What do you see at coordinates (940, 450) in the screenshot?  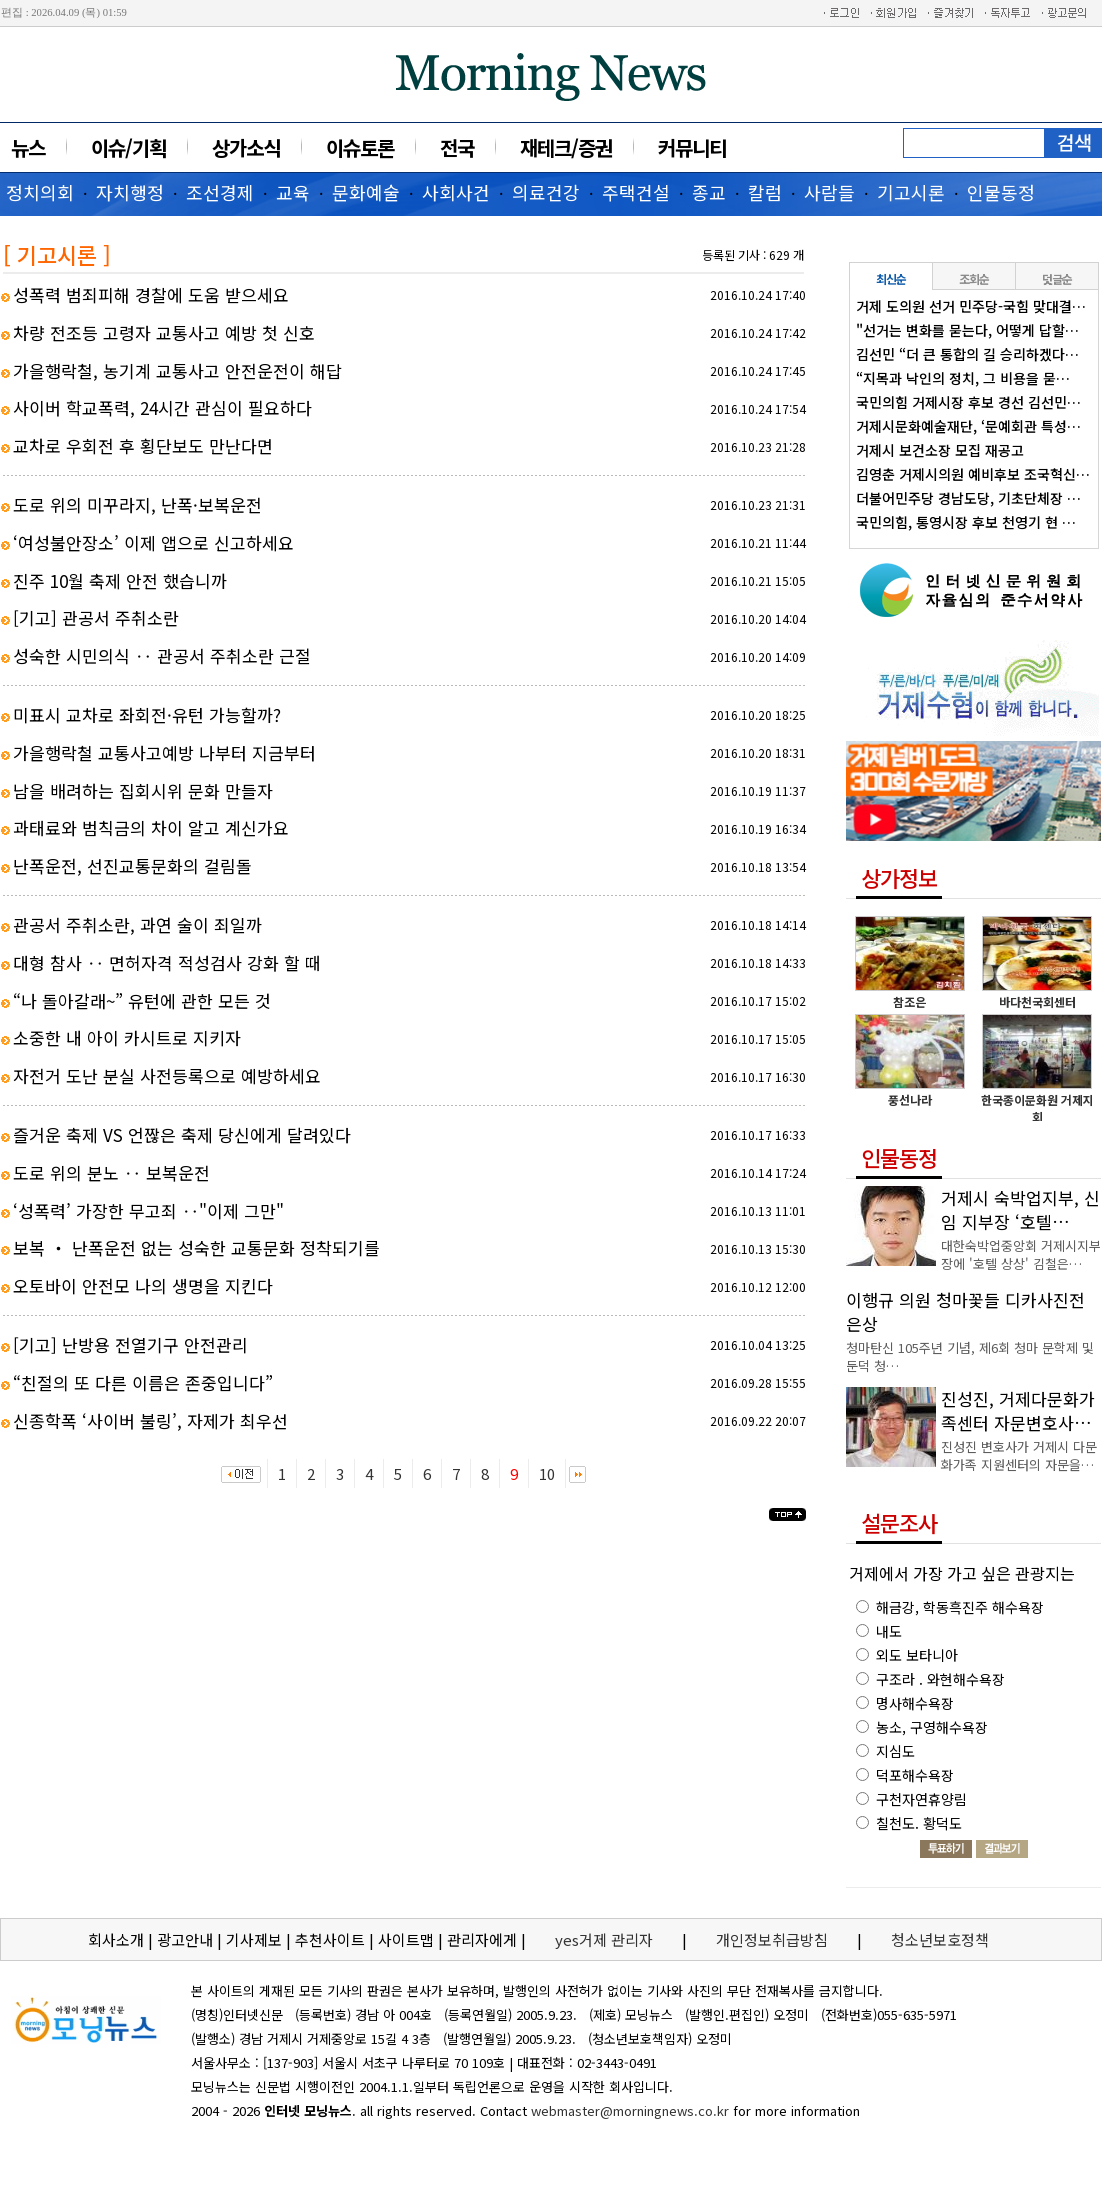 I see `거제시 보건소장 모집 재공고` at bounding box center [940, 450].